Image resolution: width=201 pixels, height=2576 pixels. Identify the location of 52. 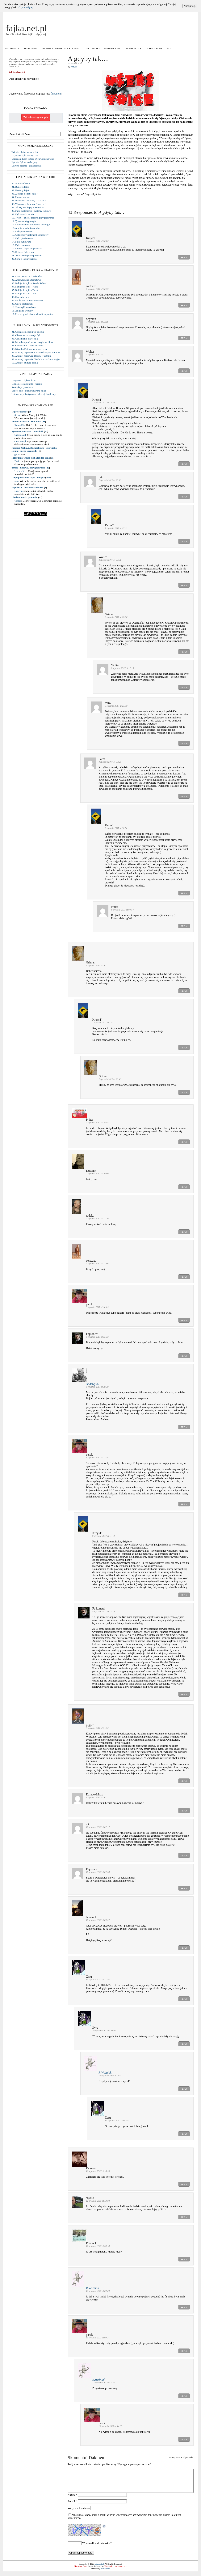
(46, 431).